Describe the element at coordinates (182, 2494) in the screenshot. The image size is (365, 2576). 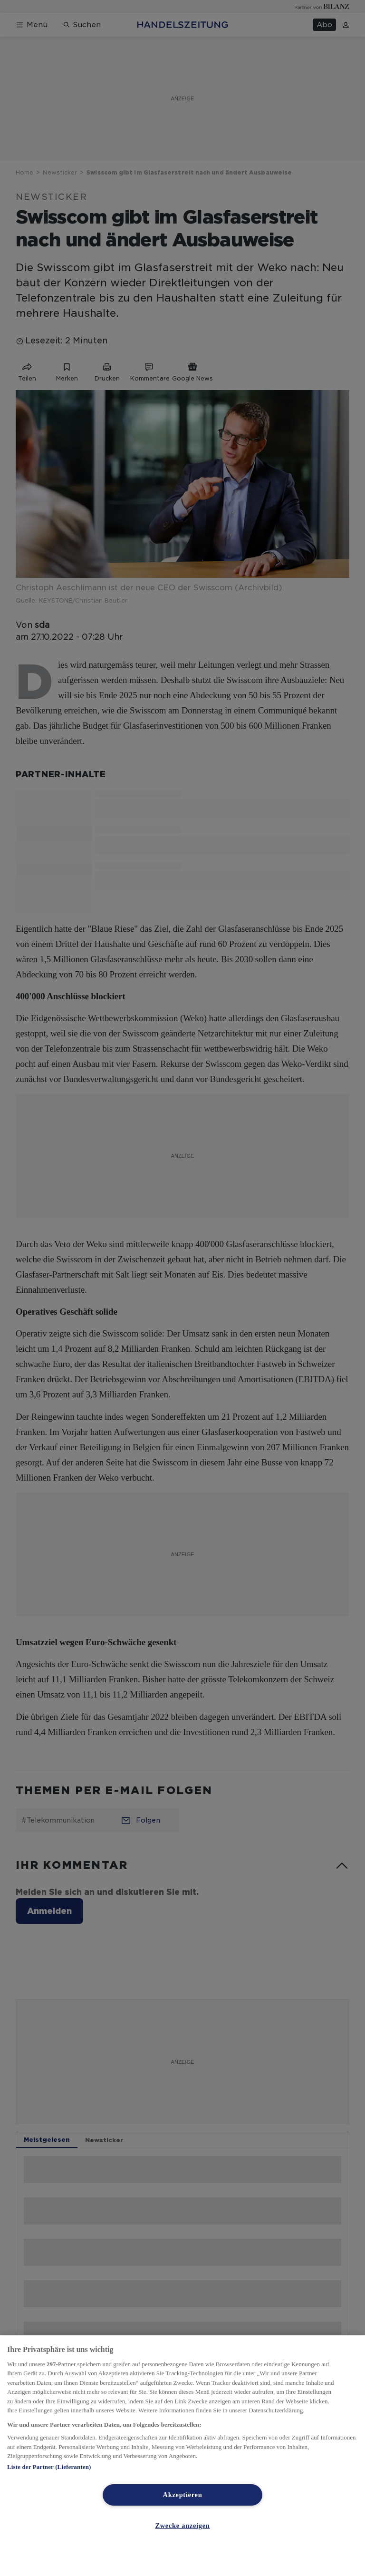
I see `Akzeptieren` at that location.